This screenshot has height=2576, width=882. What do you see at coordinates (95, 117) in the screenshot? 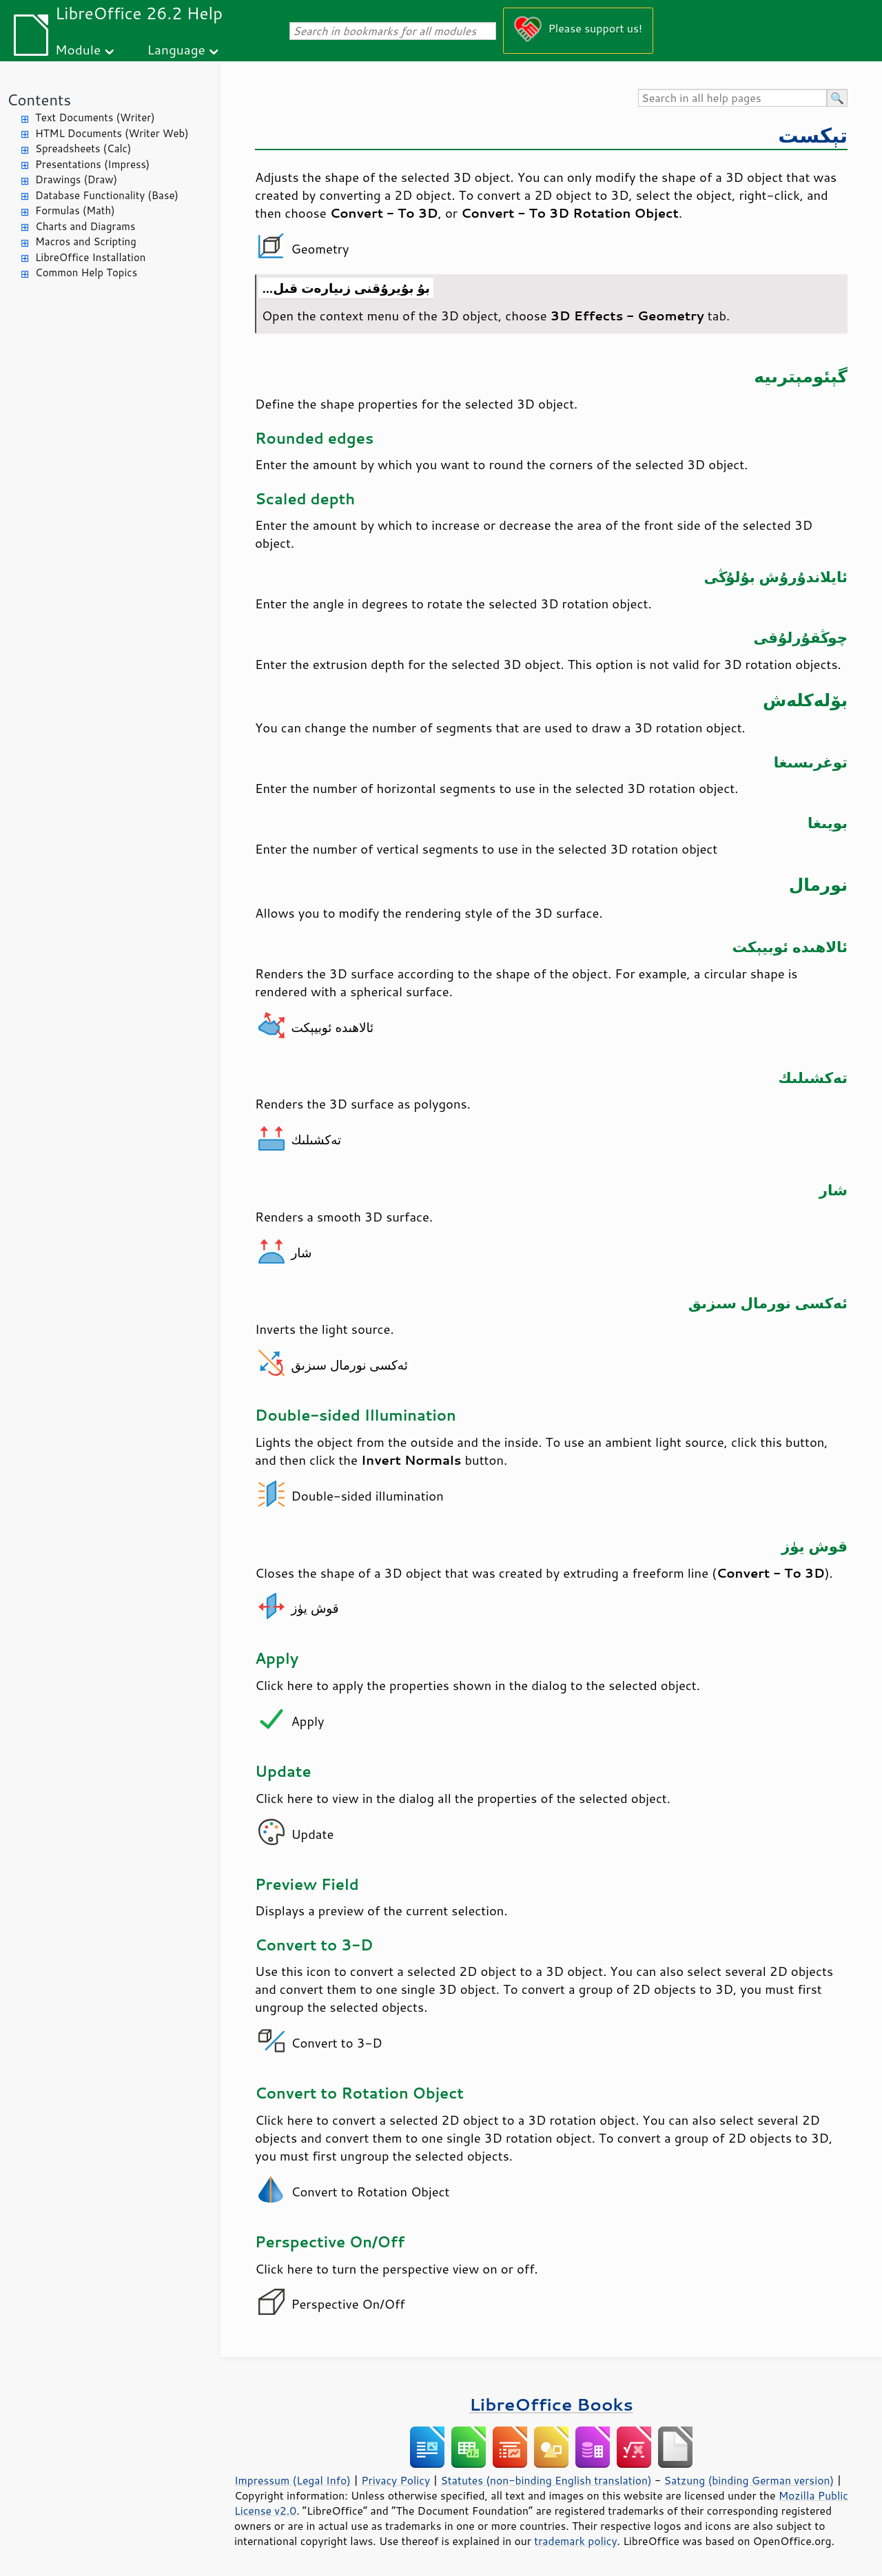
I see `Text Documents (Writer)` at bounding box center [95, 117].